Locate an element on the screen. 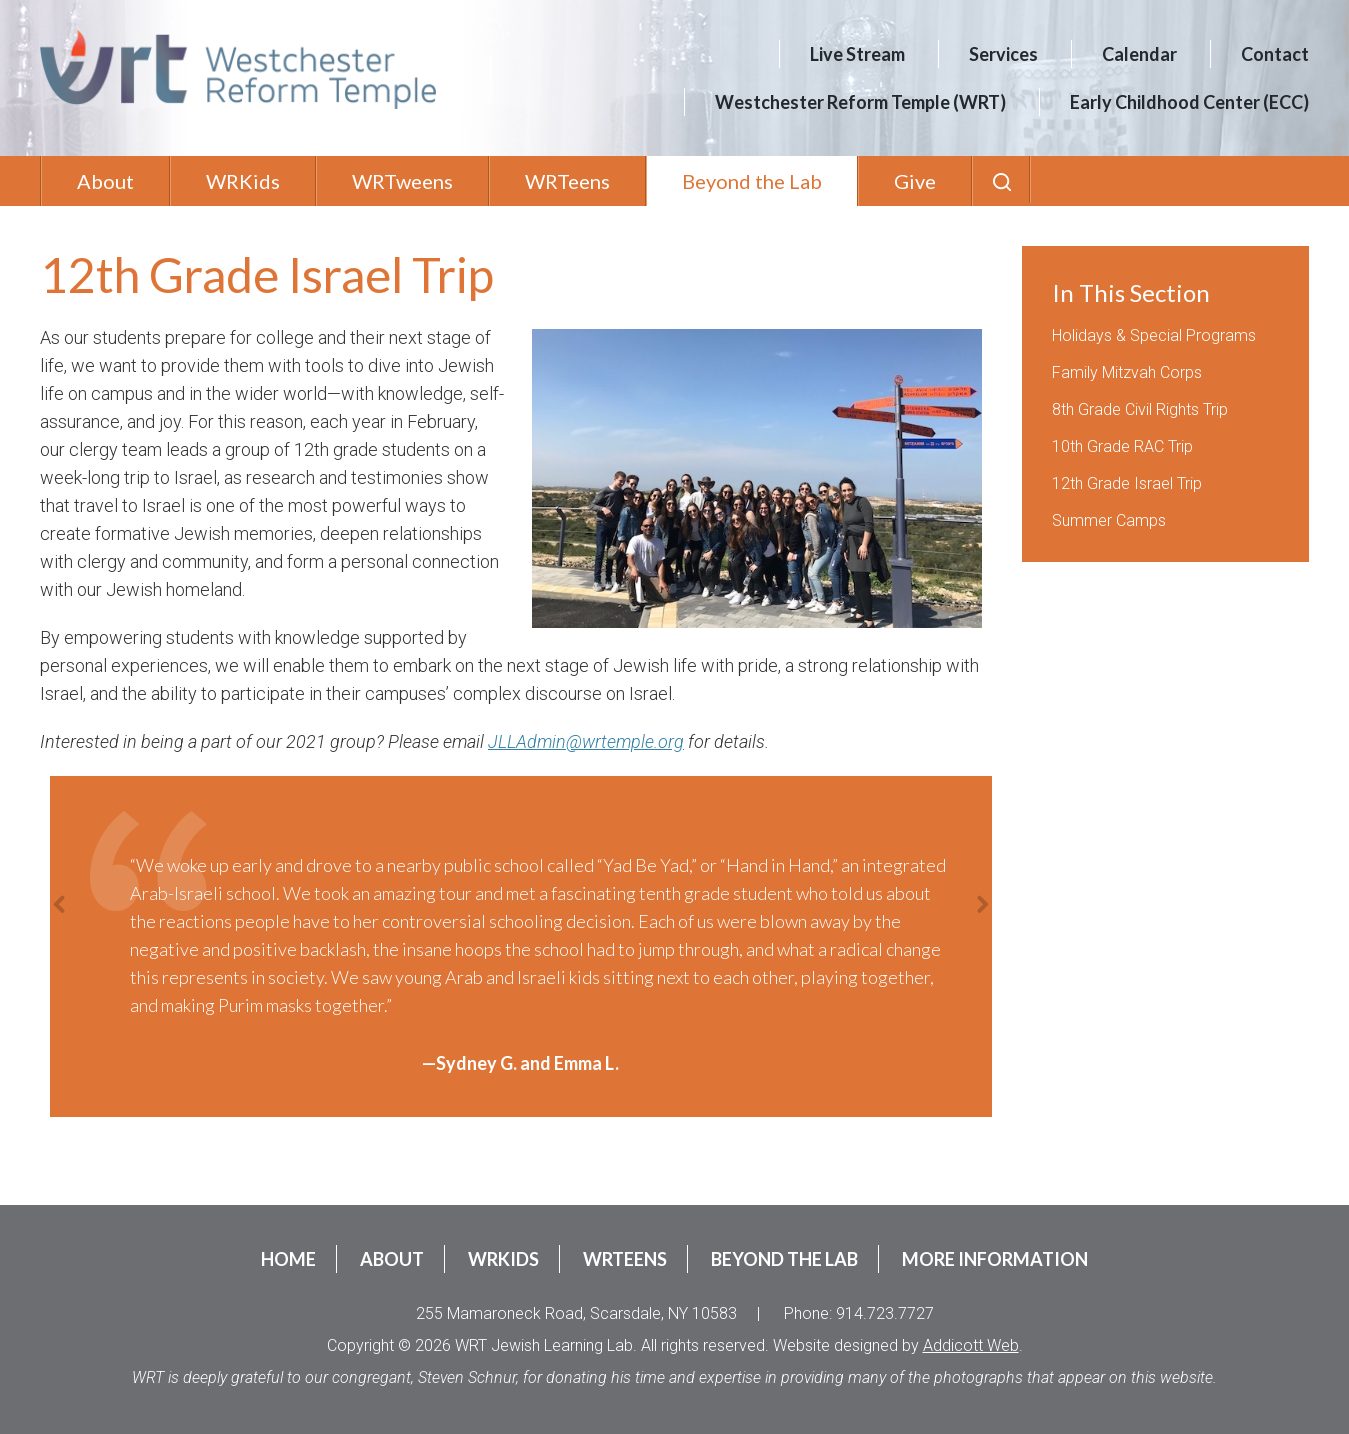  12th Grade Israel Trip is located at coordinates (1127, 483).